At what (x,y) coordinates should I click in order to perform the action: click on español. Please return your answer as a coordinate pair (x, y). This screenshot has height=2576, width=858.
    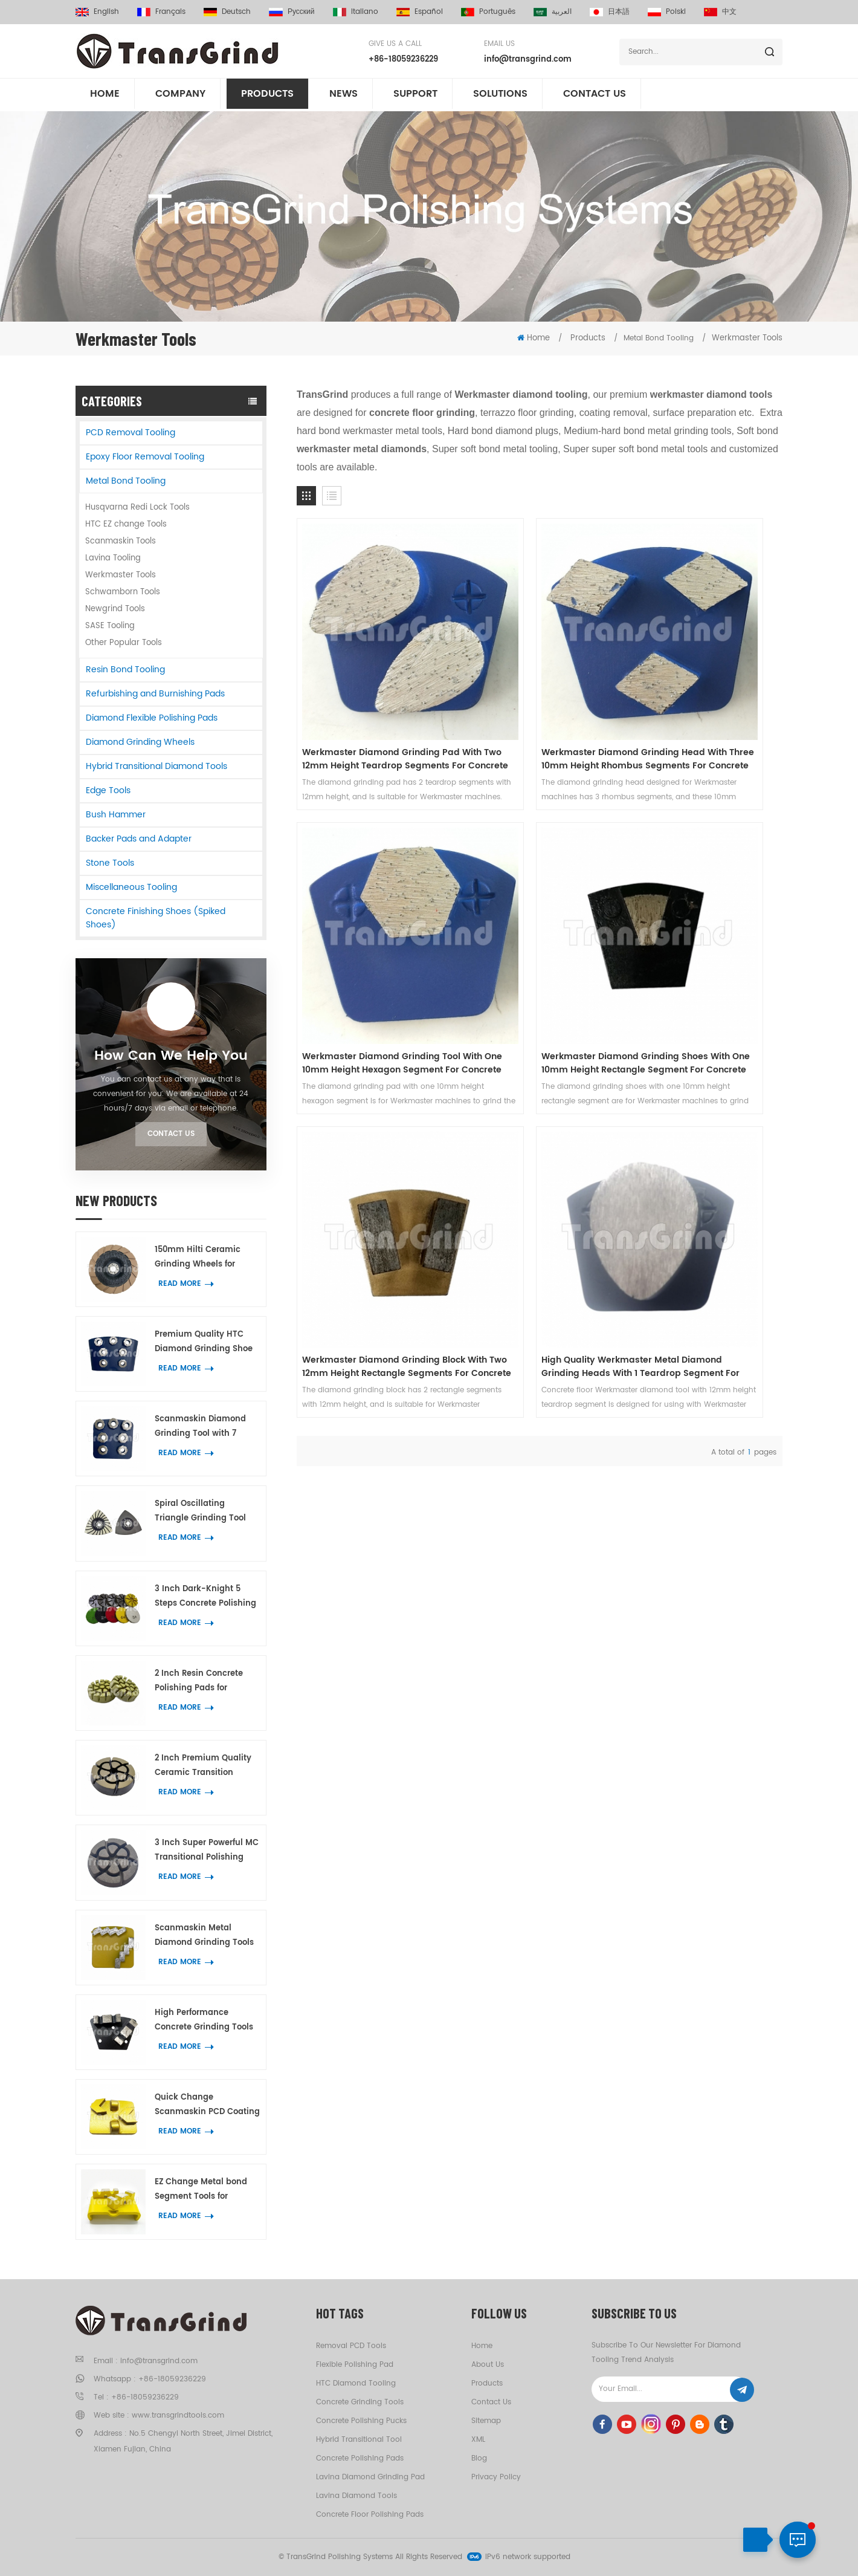
    Looking at the image, I should click on (419, 12).